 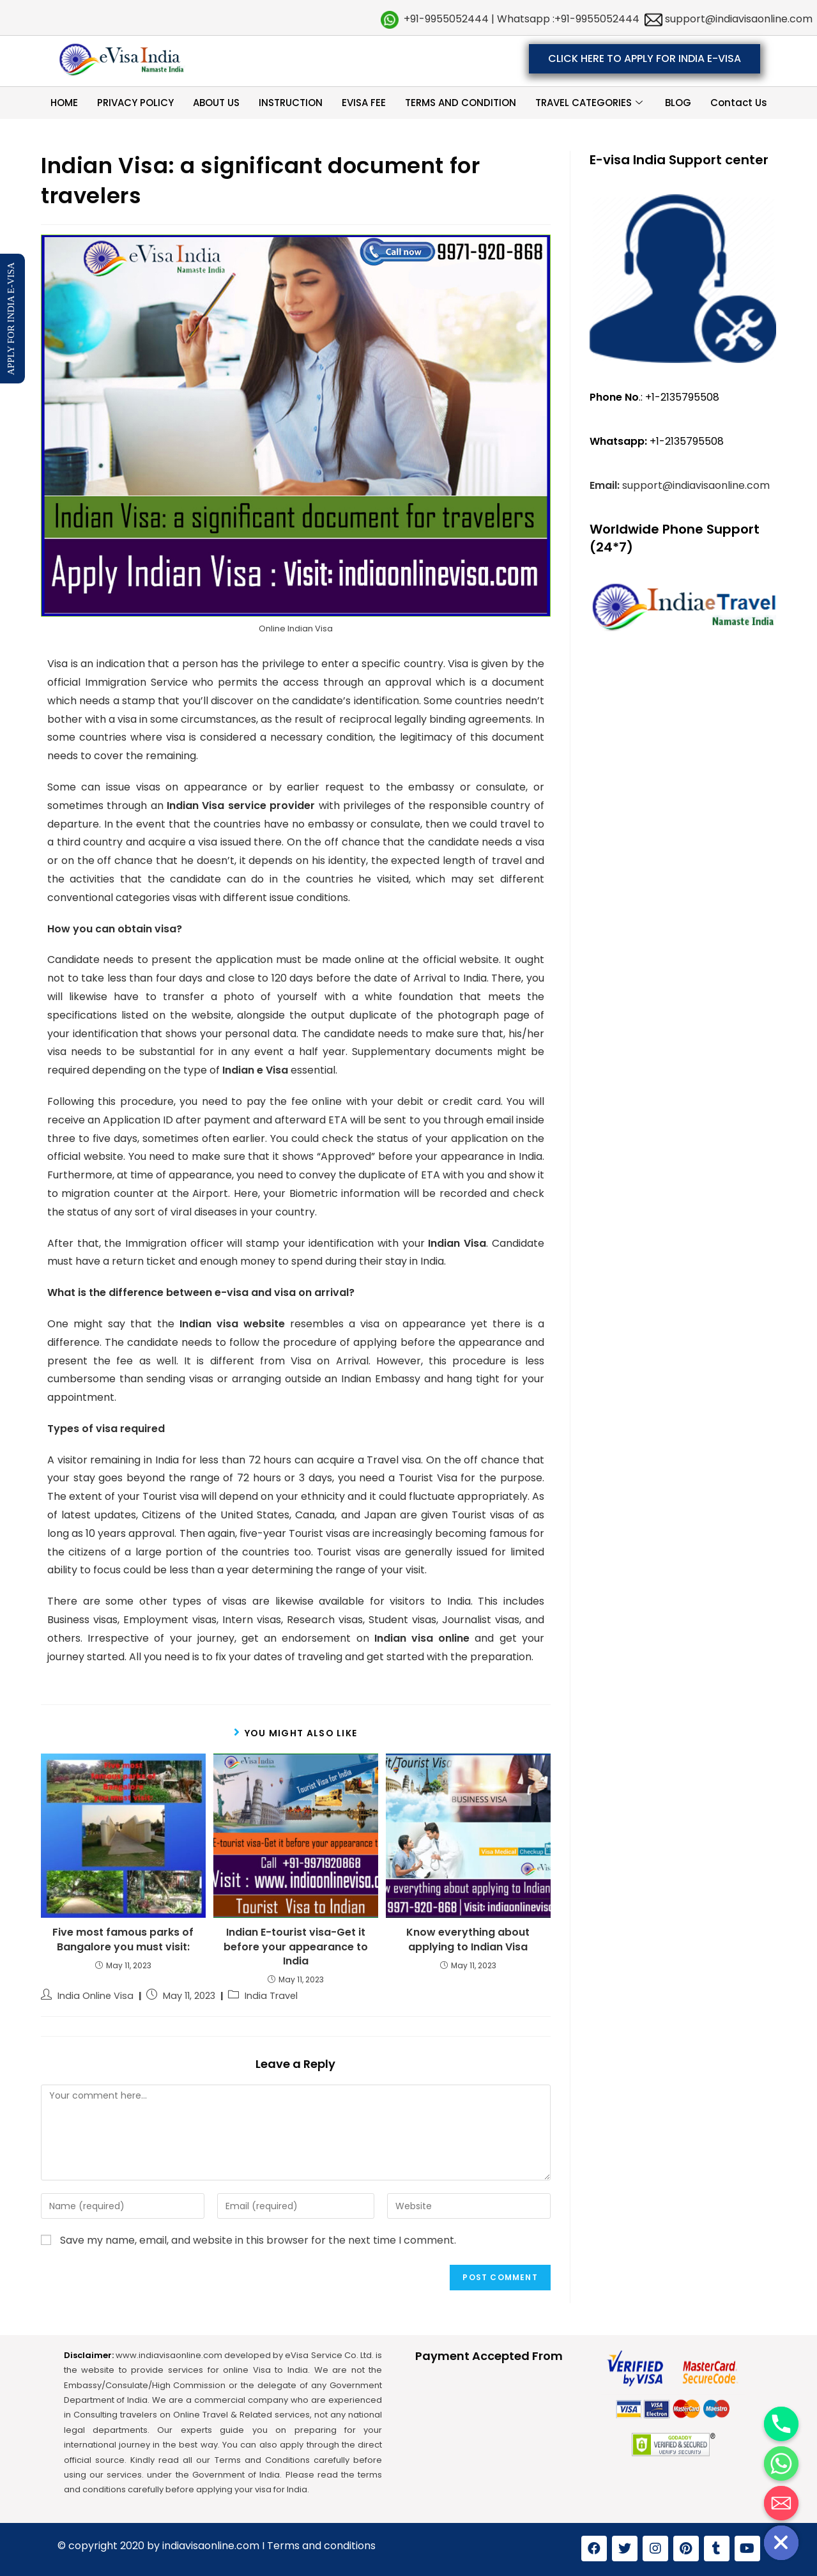 I want to click on India Travel, so click(x=271, y=1995).